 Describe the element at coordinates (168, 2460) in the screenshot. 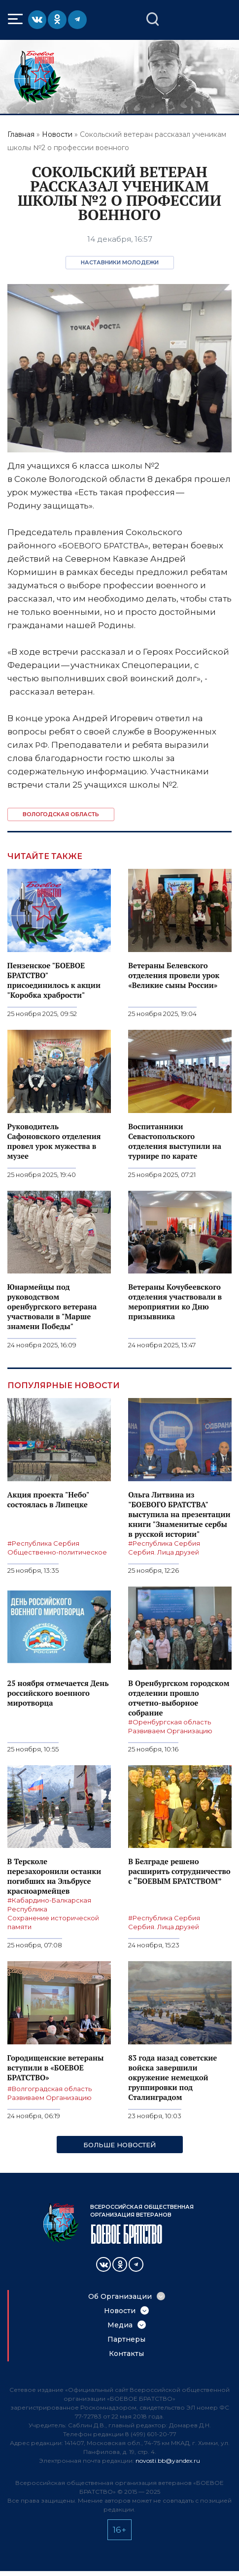

I see `novosti.bb@yandex.ru` at that location.